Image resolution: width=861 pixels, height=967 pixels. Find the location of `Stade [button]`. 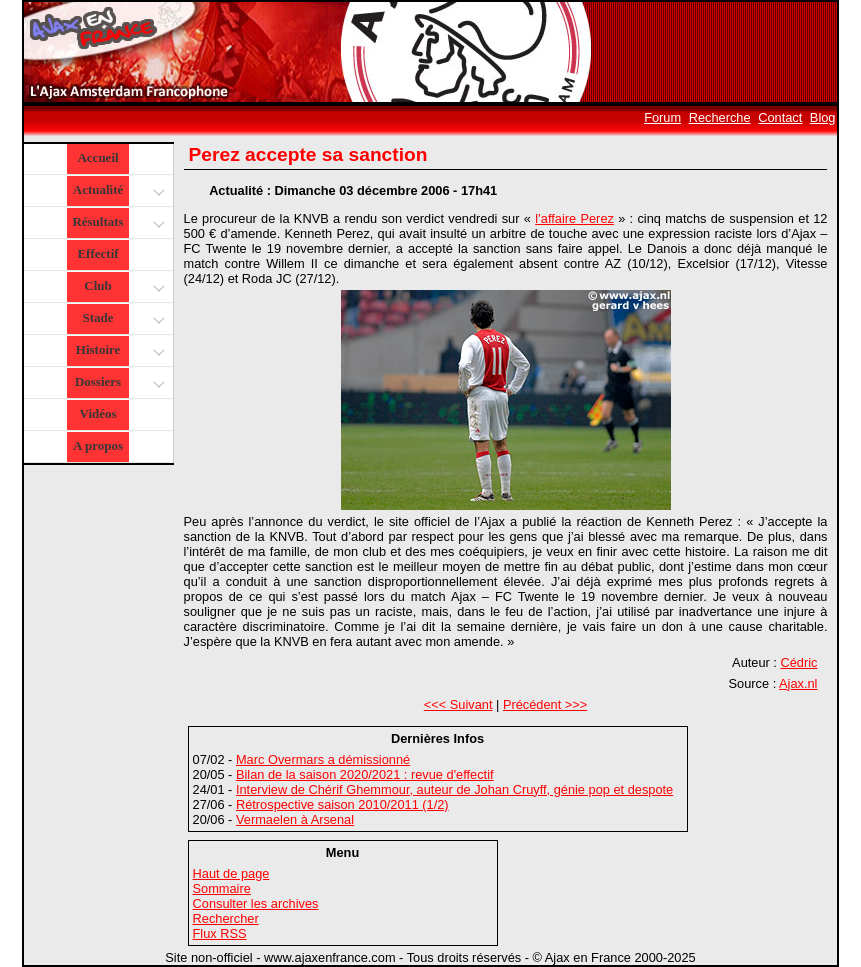

Stade [button] is located at coordinates (121, 319).